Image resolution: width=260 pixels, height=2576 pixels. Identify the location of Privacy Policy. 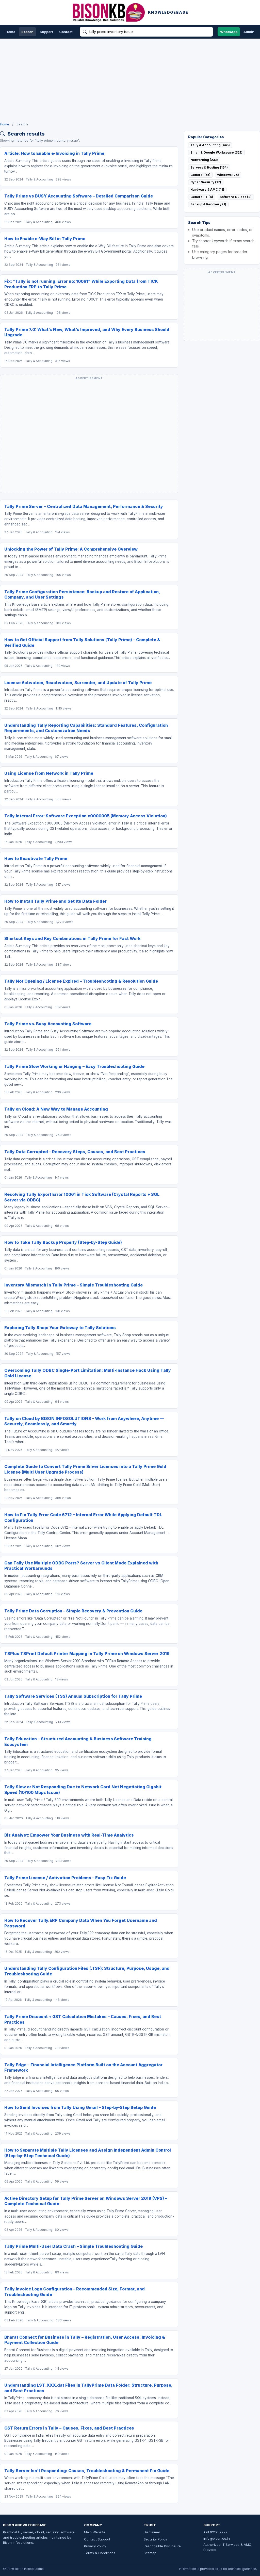
(95, 2546).